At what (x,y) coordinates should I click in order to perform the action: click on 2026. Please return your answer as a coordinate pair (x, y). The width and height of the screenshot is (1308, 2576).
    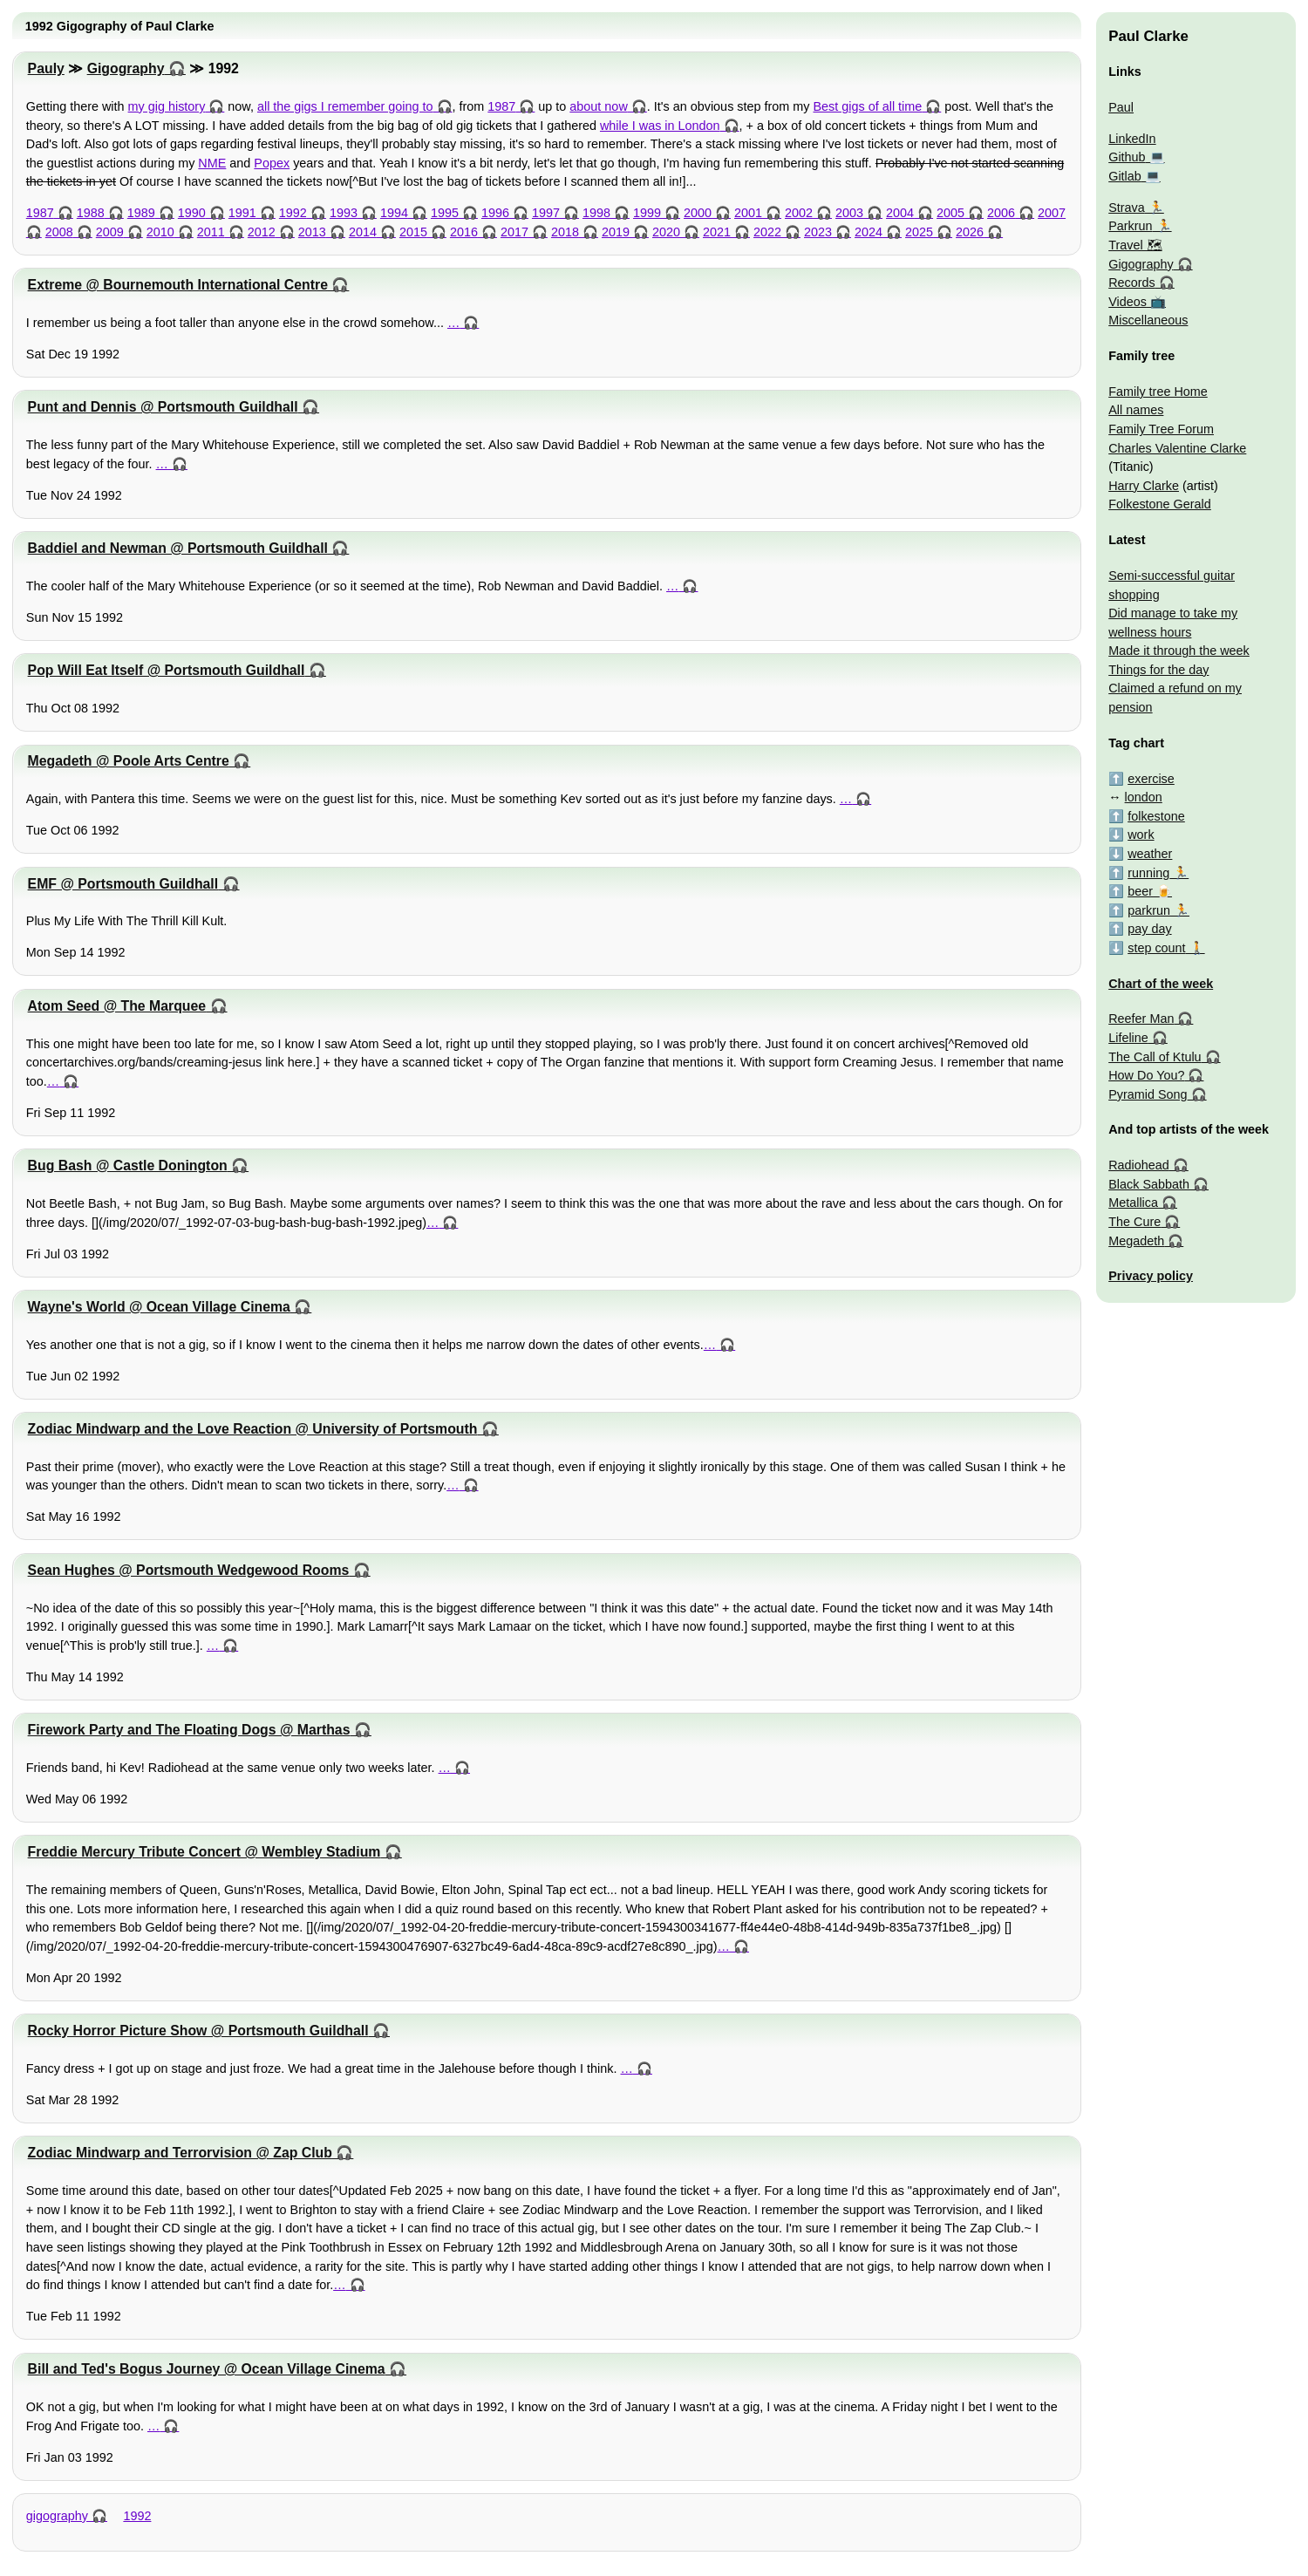
    Looking at the image, I should click on (970, 232).